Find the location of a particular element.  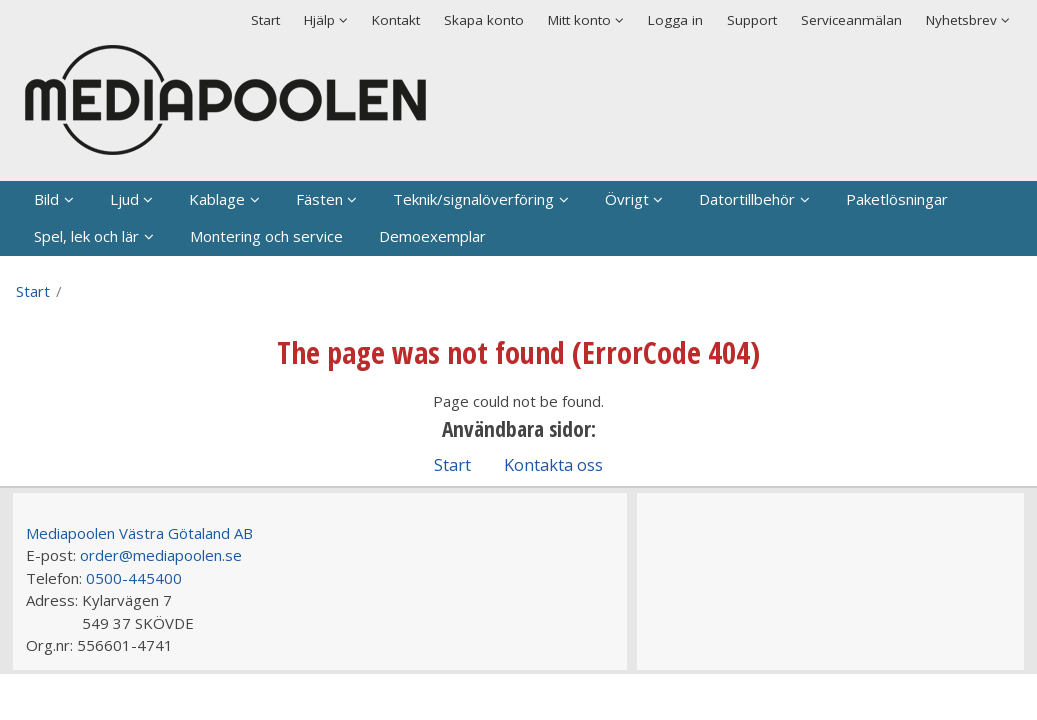

Teknik/signalöverföring is located at coordinates (473, 199).